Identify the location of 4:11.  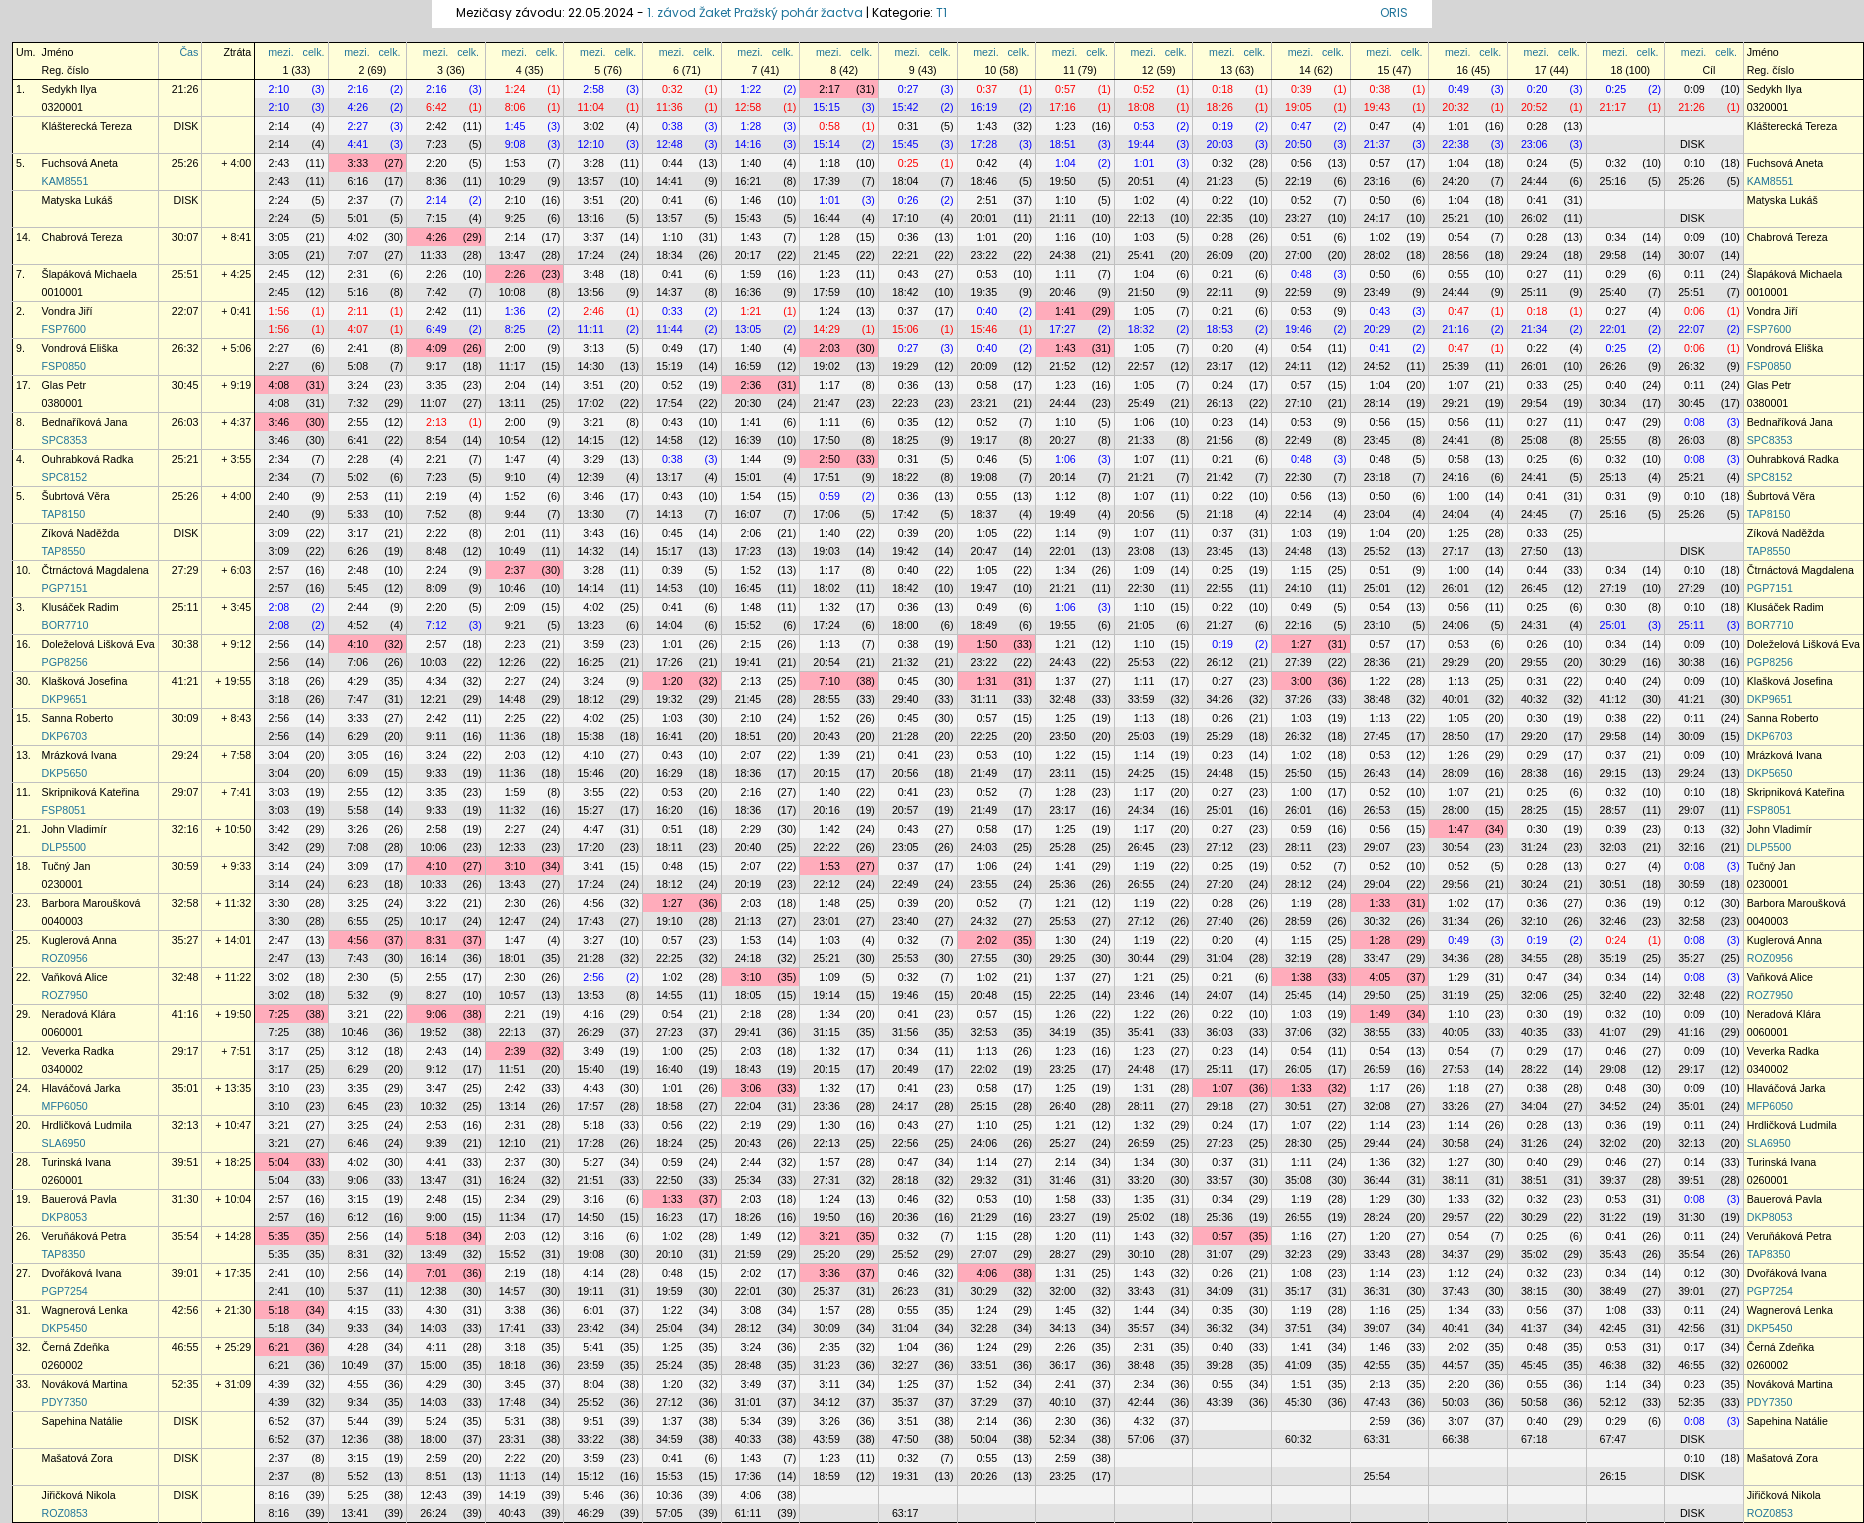
(436, 1347).